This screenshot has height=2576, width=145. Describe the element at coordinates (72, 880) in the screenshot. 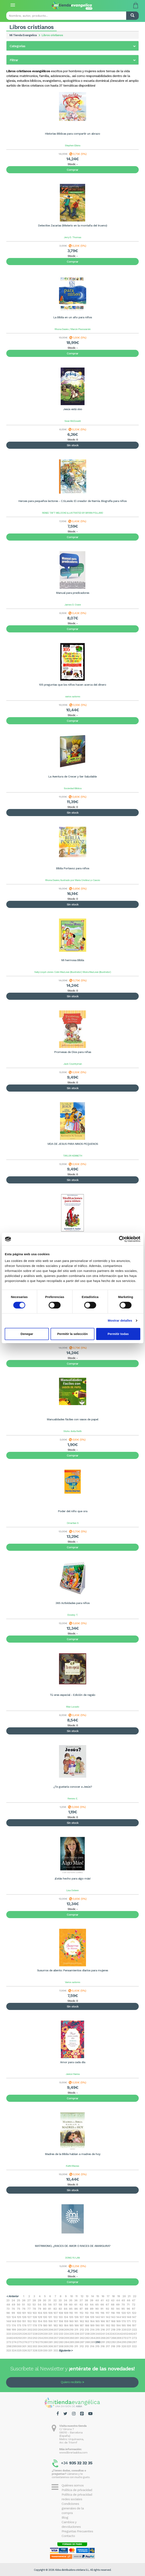

I see `Rhona Davies; Ilustrado por Maria Cristina Lo Cascio` at that location.